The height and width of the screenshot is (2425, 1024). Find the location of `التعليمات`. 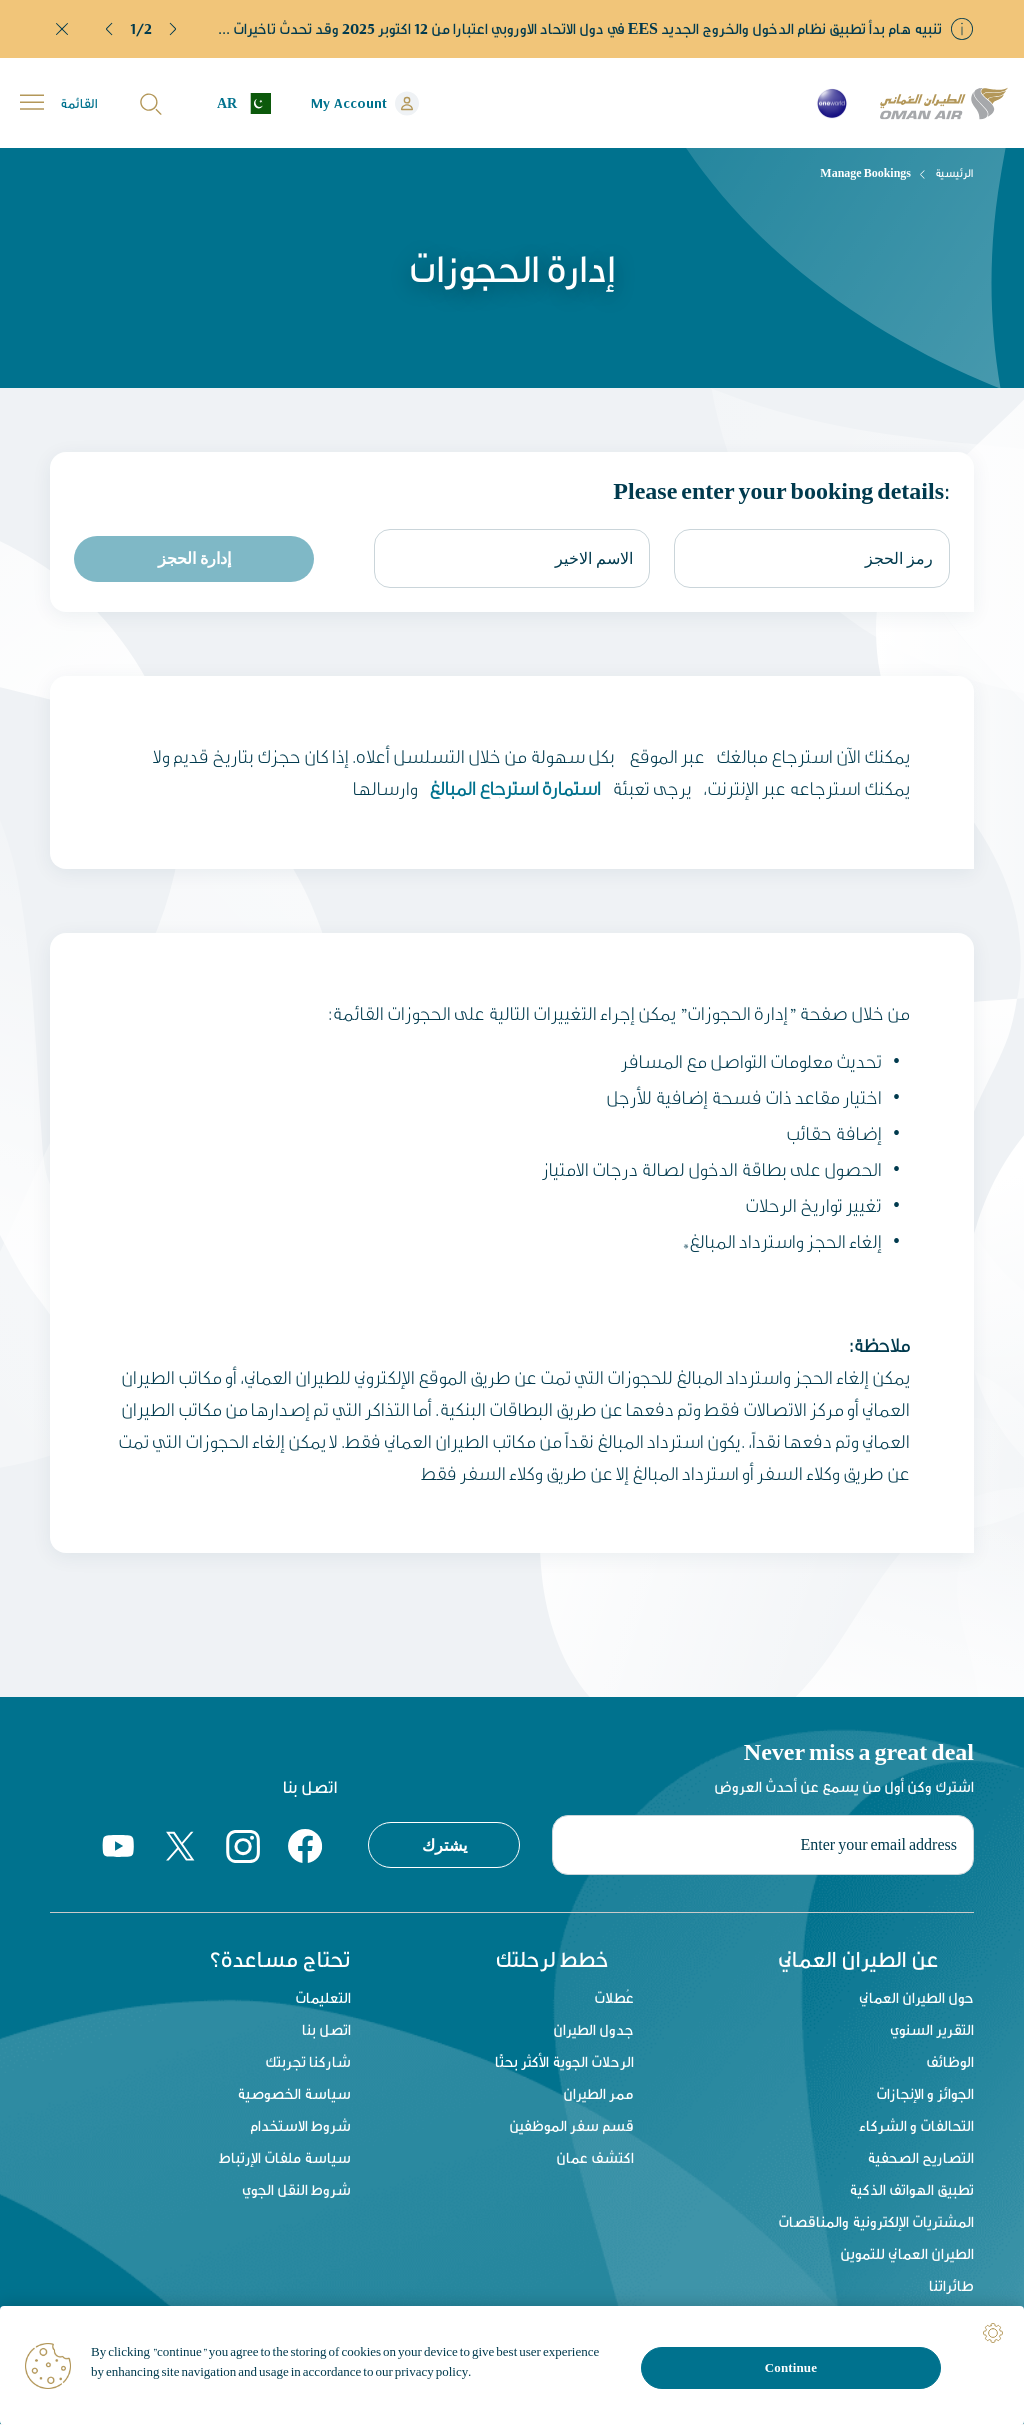

التعليمات is located at coordinates (323, 1998).